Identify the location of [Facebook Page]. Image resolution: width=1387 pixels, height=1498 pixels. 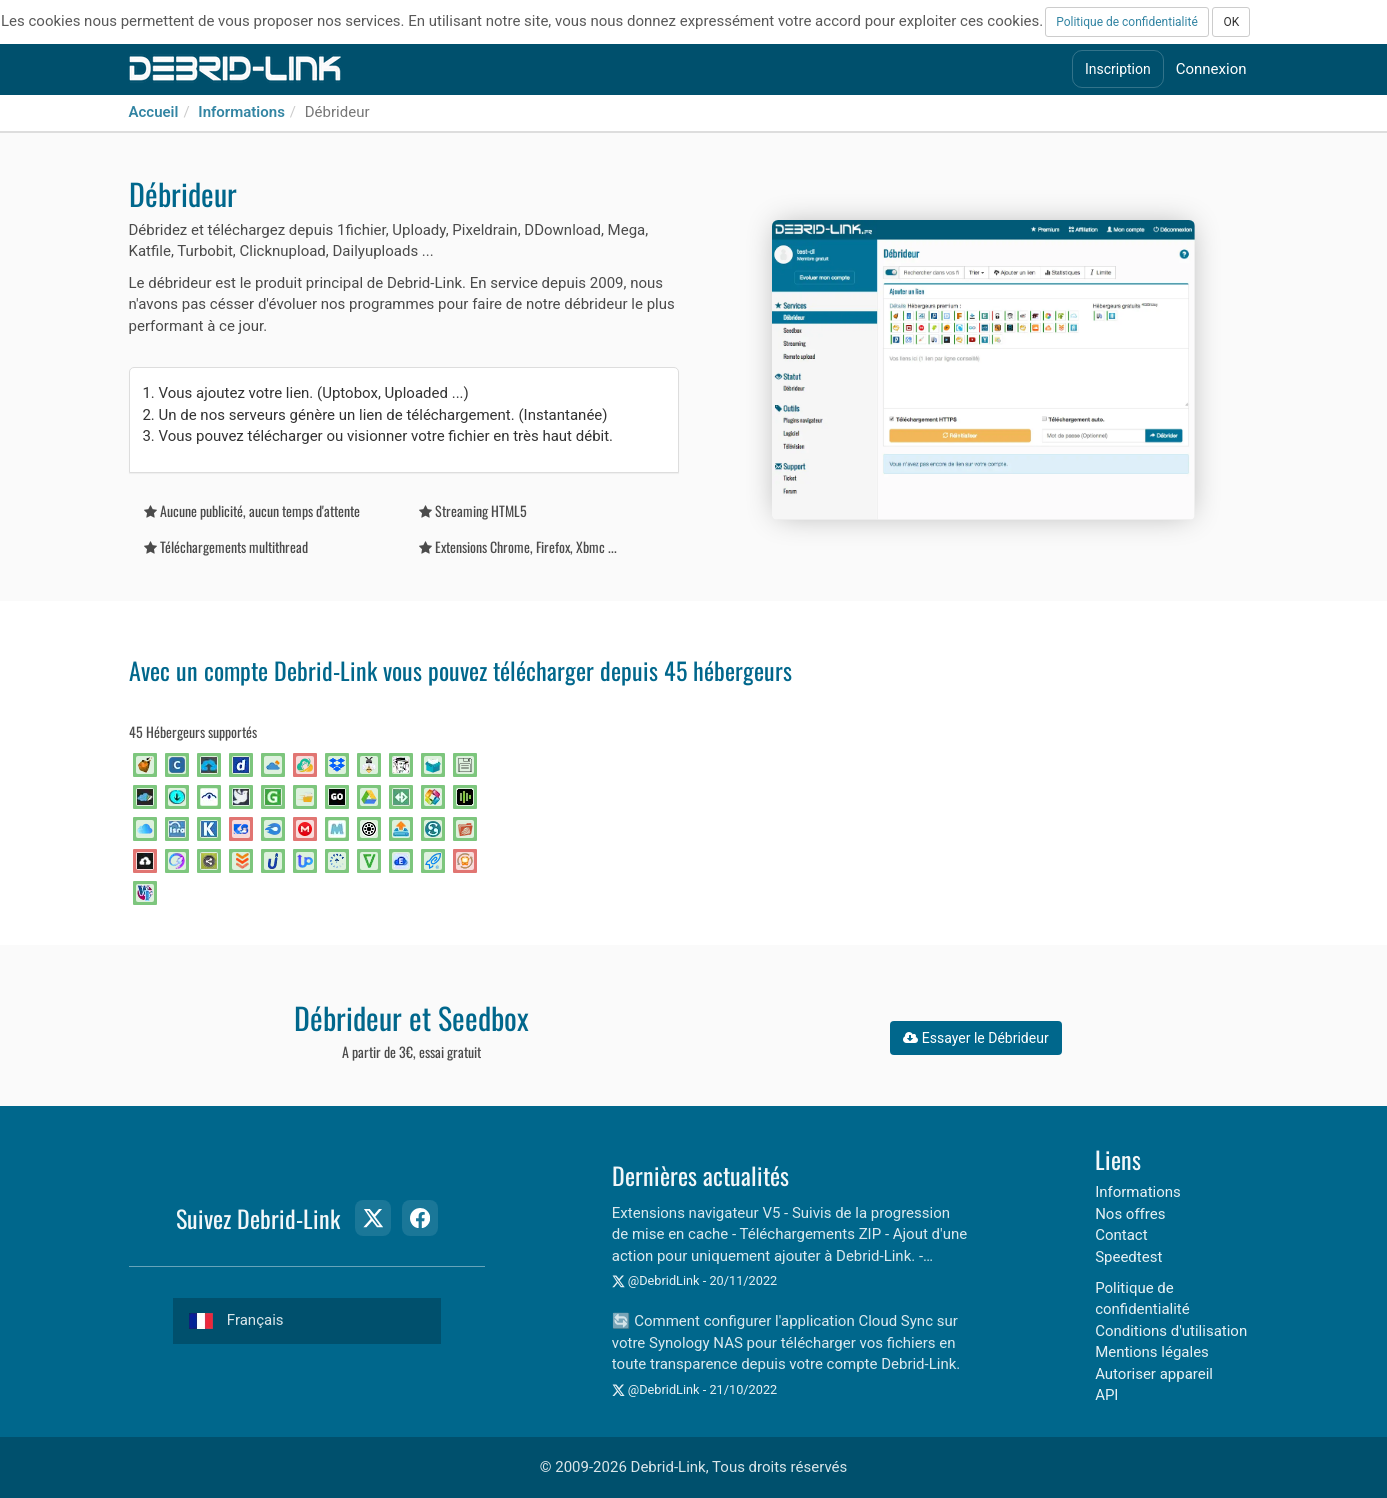
(420, 1218).